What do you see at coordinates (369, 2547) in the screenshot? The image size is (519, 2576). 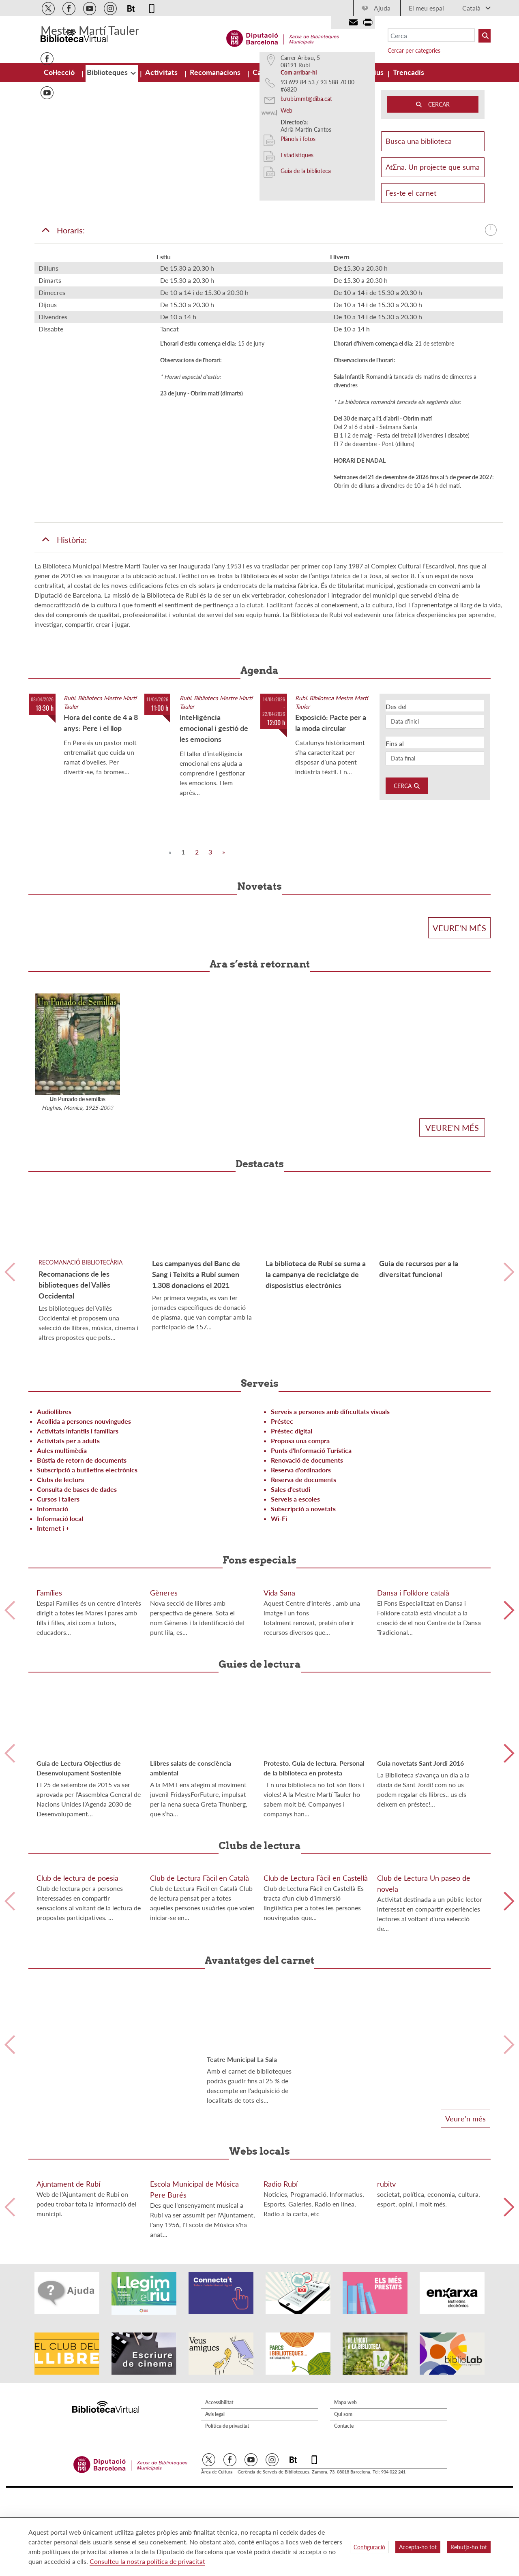 I see `Configuració` at bounding box center [369, 2547].